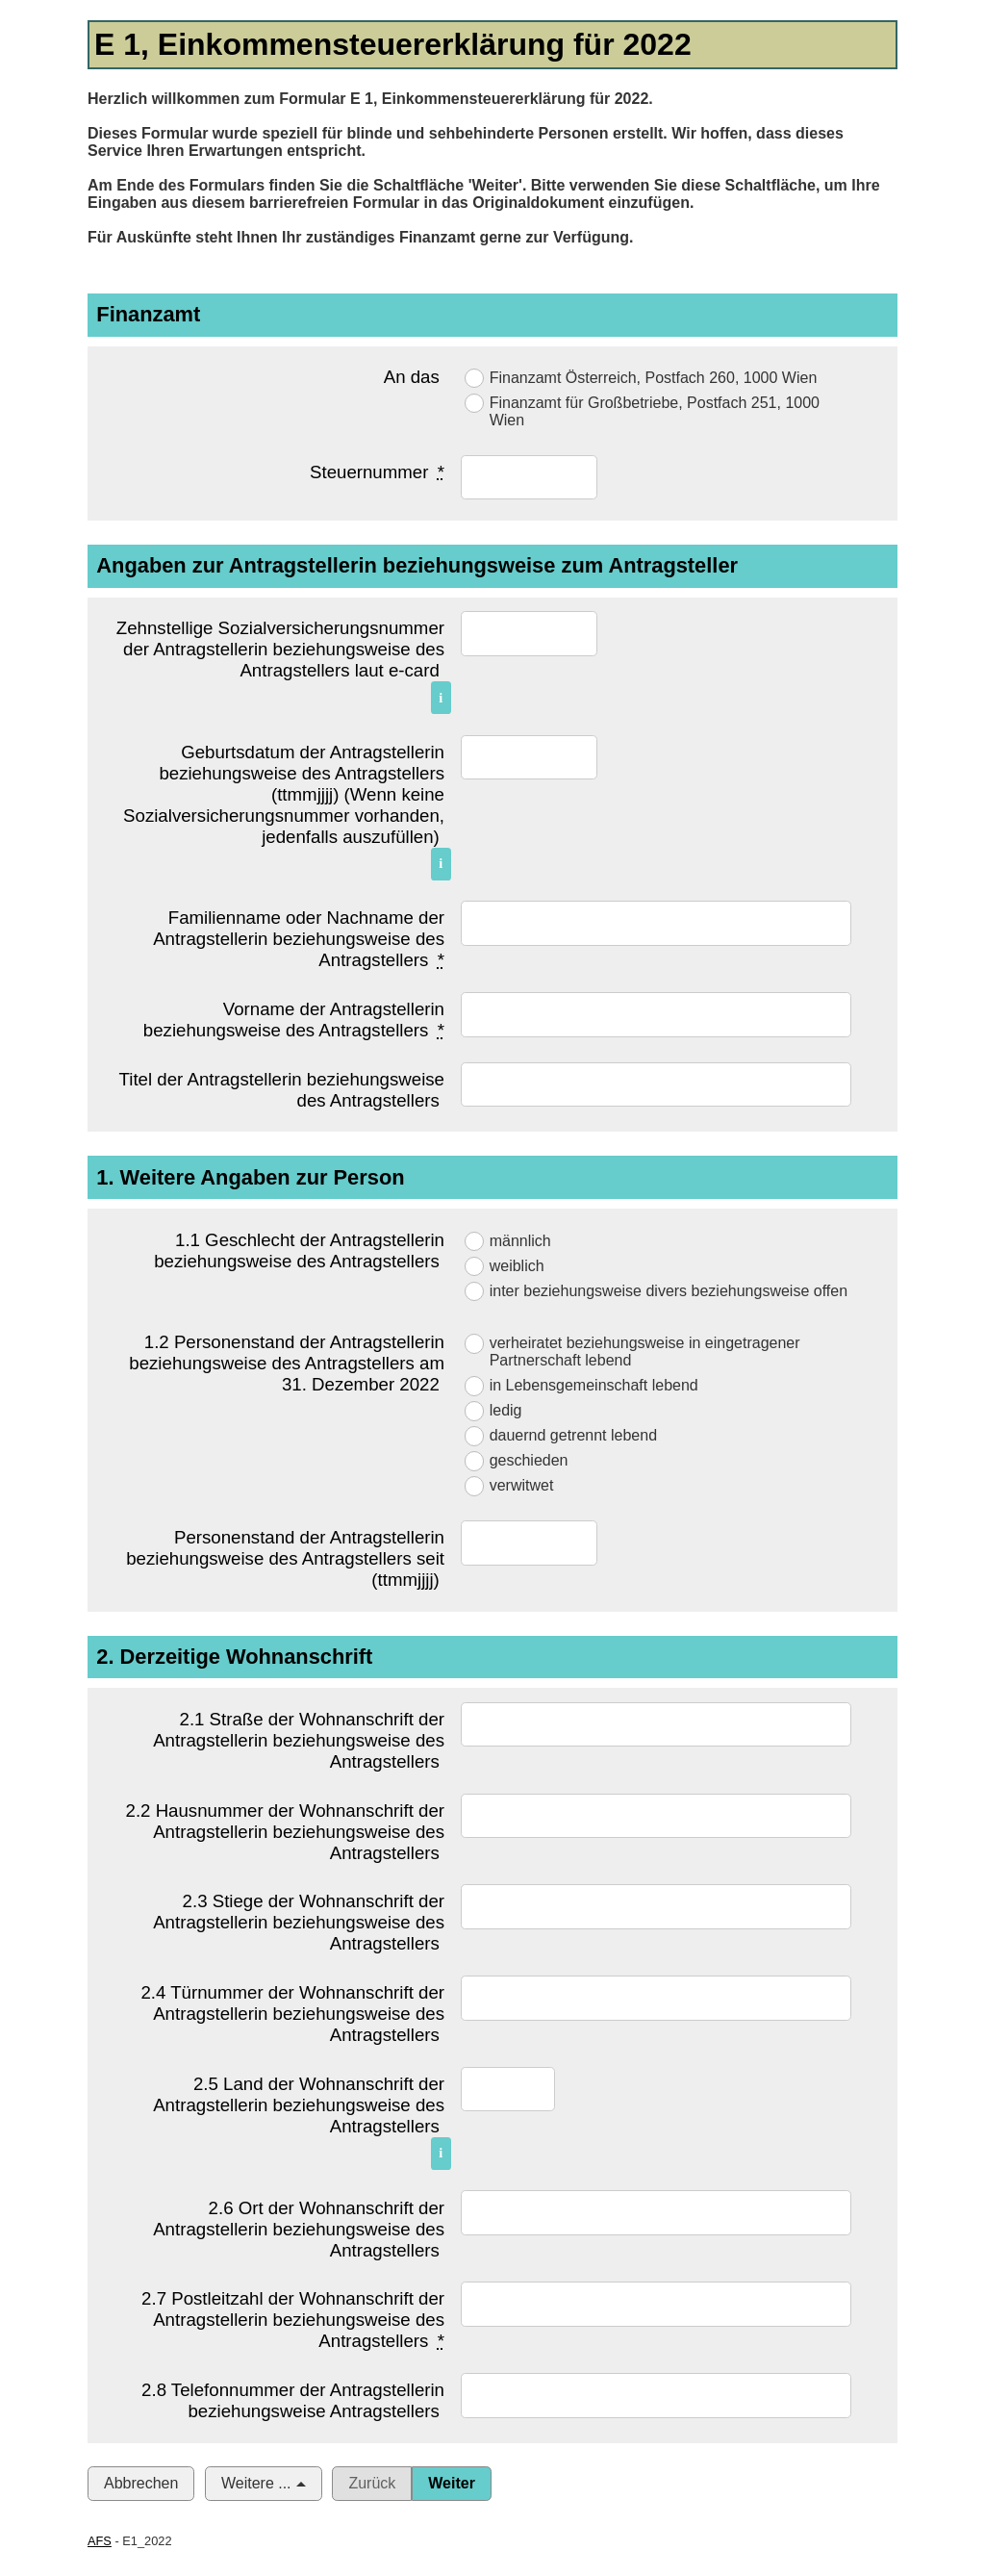 The height and width of the screenshot is (2576, 985). What do you see at coordinates (256, 2483) in the screenshot?
I see `Weitere ...` at bounding box center [256, 2483].